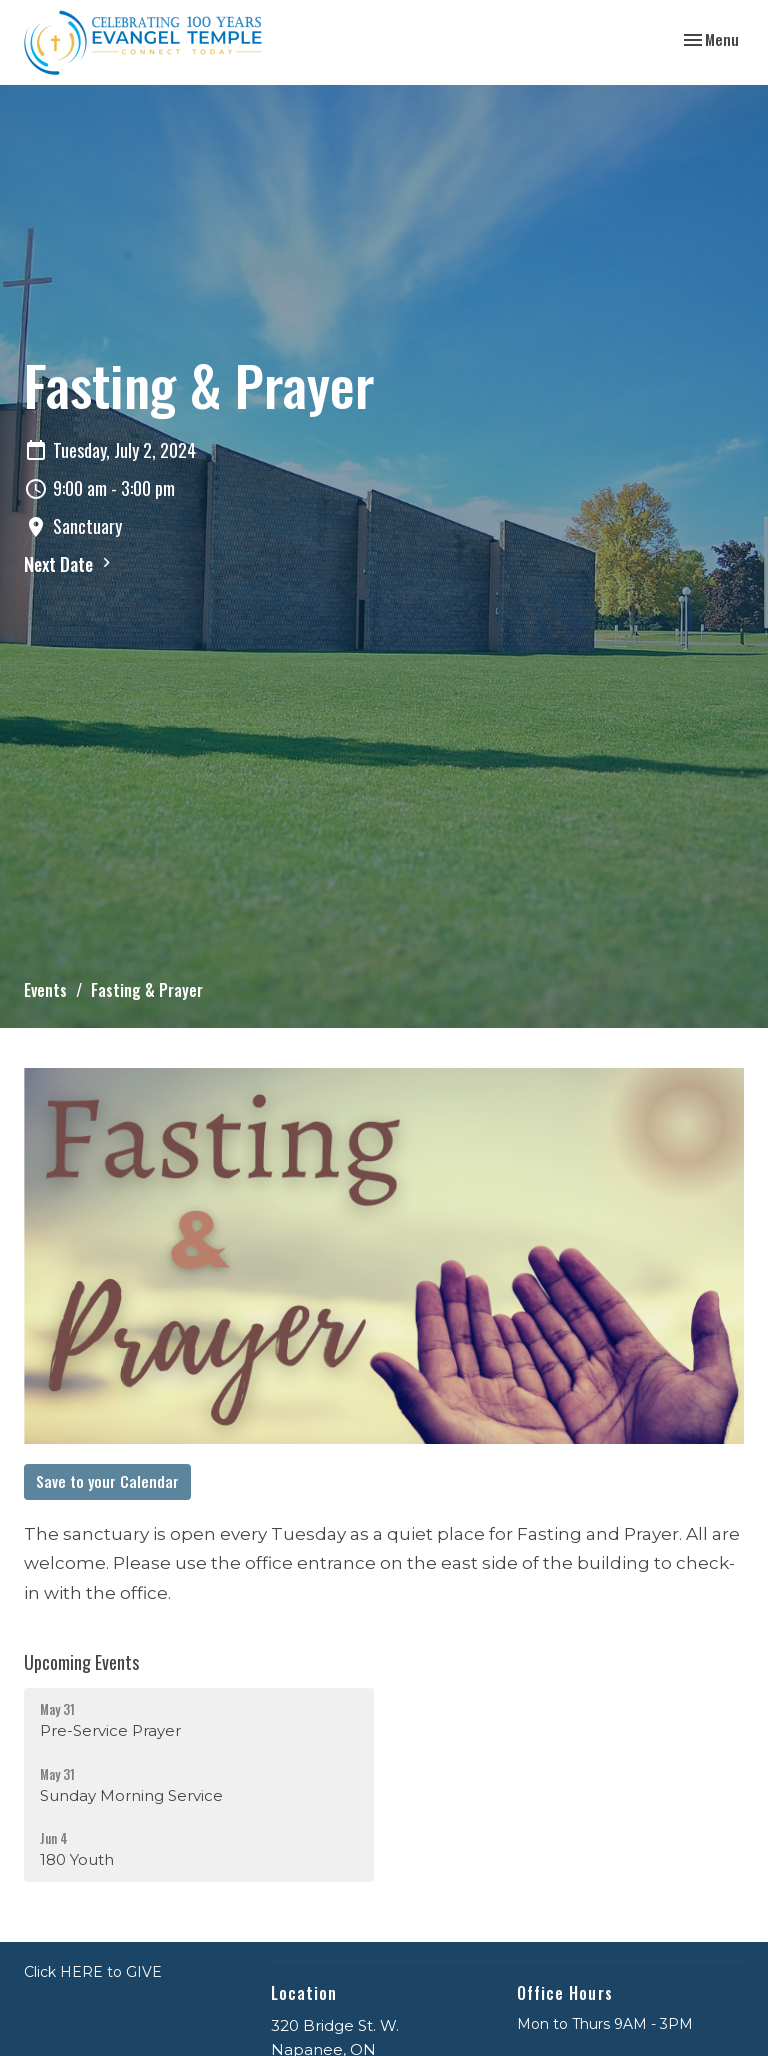 The height and width of the screenshot is (2056, 768). What do you see at coordinates (70, 564) in the screenshot?
I see `Next Date` at bounding box center [70, 564].